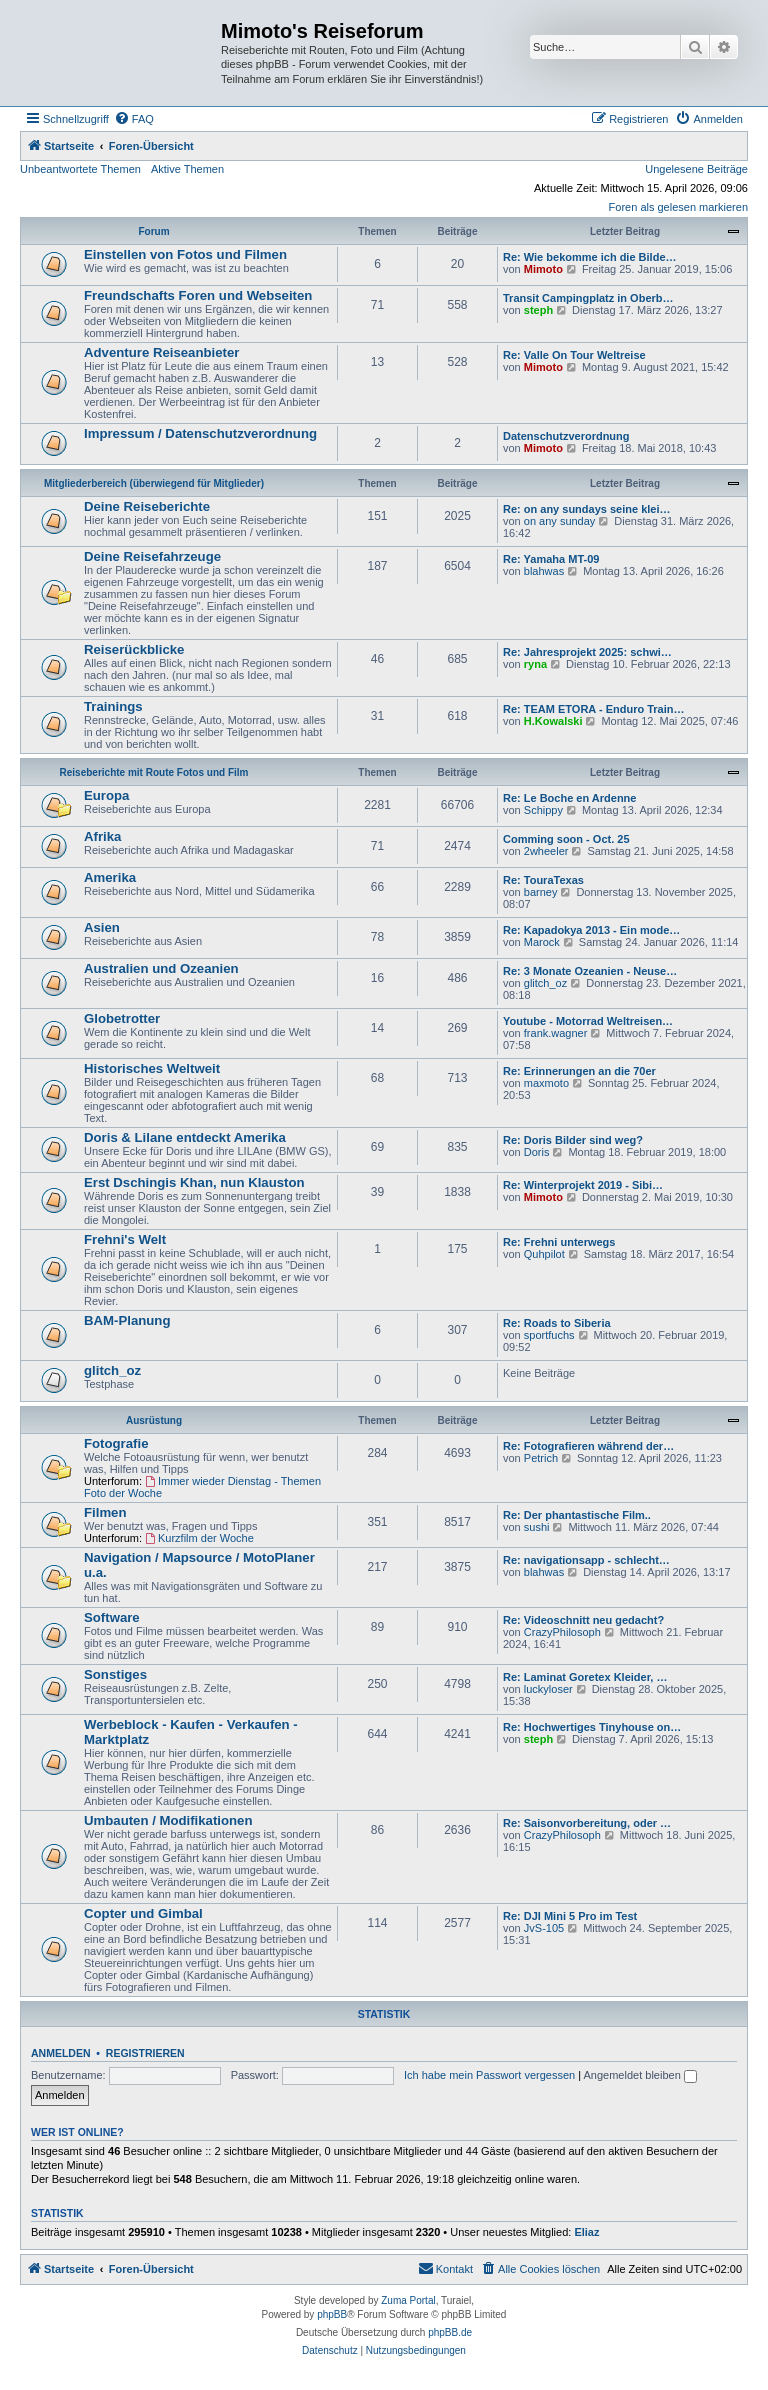 Image resolution: width=768 pixels, height=2390 pixels. What do you see at coordinates (545, 983) in the screenshot?
I see `glitch_oz` at bounding box center [545, 983].